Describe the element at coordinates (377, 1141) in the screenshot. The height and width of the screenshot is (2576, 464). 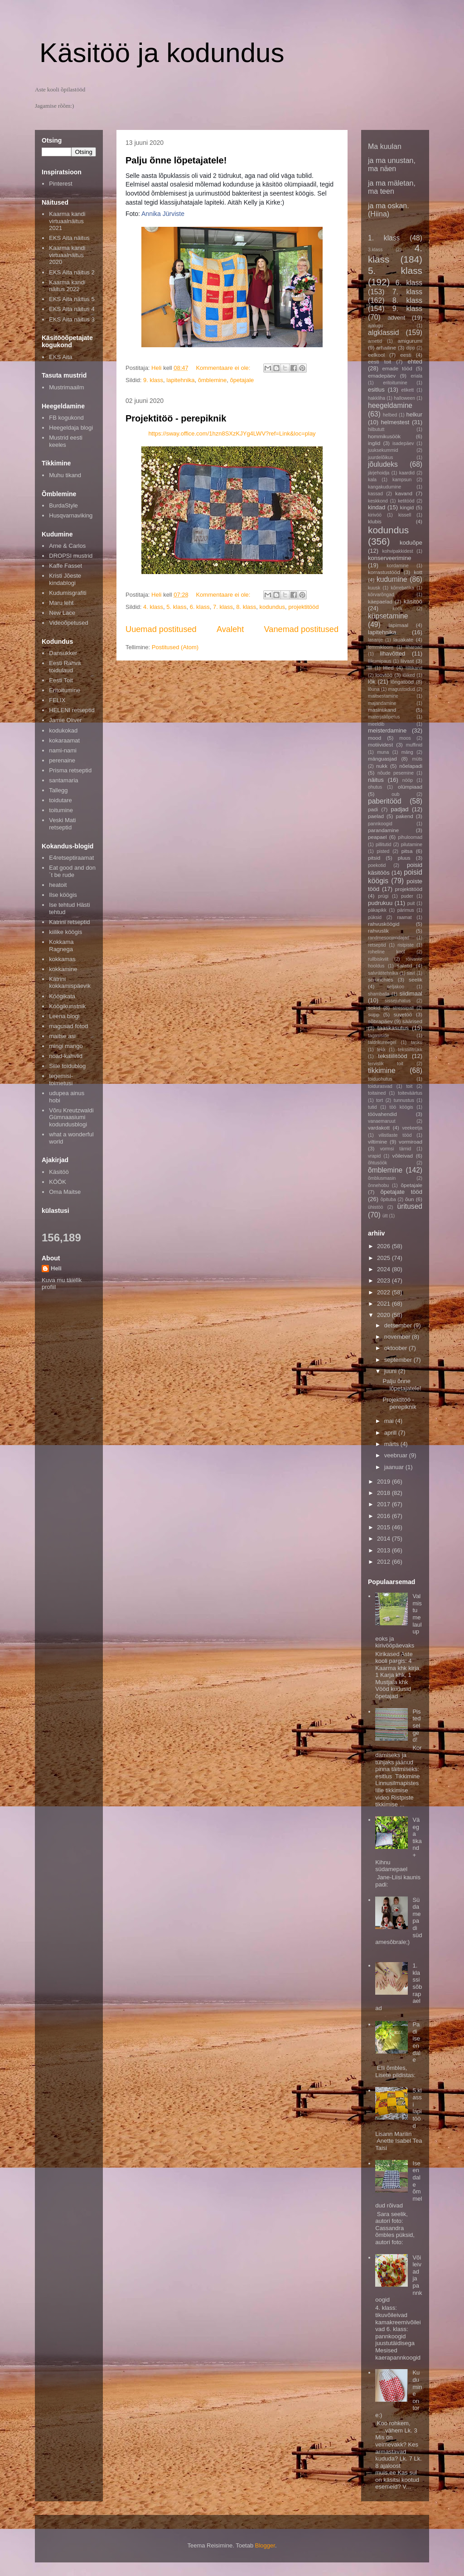
I see `viltimine` at that location.